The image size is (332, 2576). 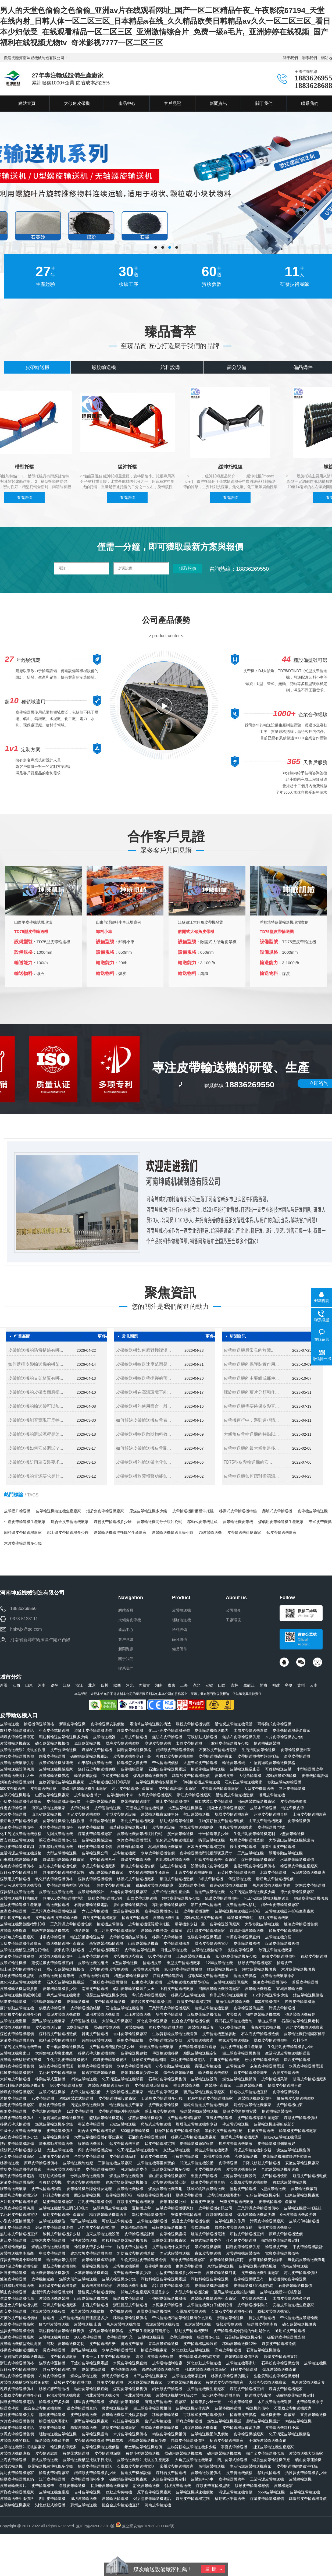 What do you see at coordinates (181, 1620) in the screenshot?
I see `螺旋輸送機` at bounding box center [181, 1620].